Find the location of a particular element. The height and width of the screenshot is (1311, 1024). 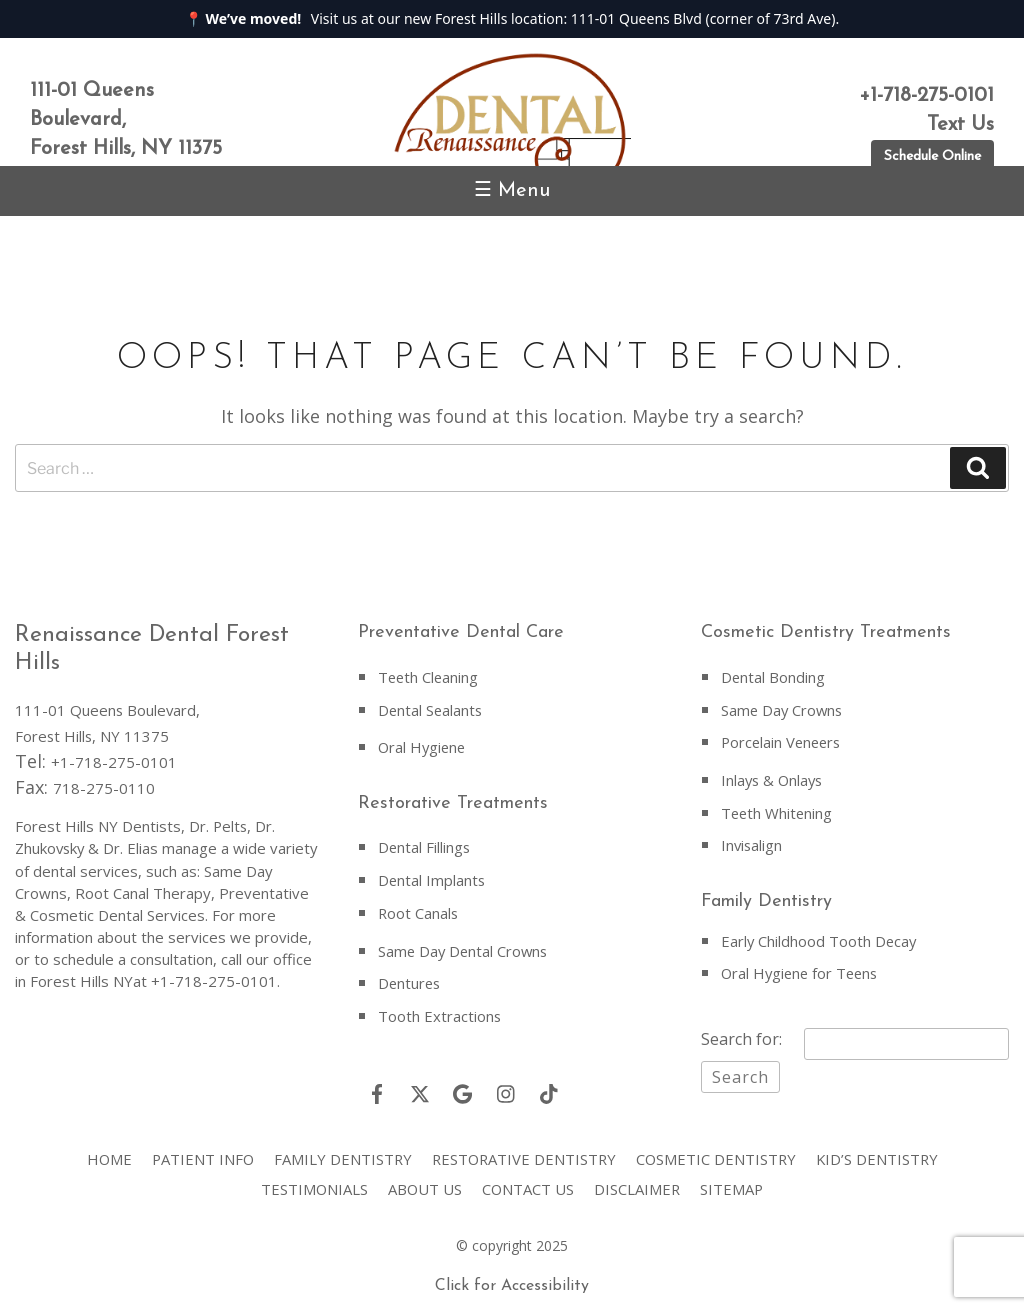

Schedule Online is located at coordinates (932, 156).